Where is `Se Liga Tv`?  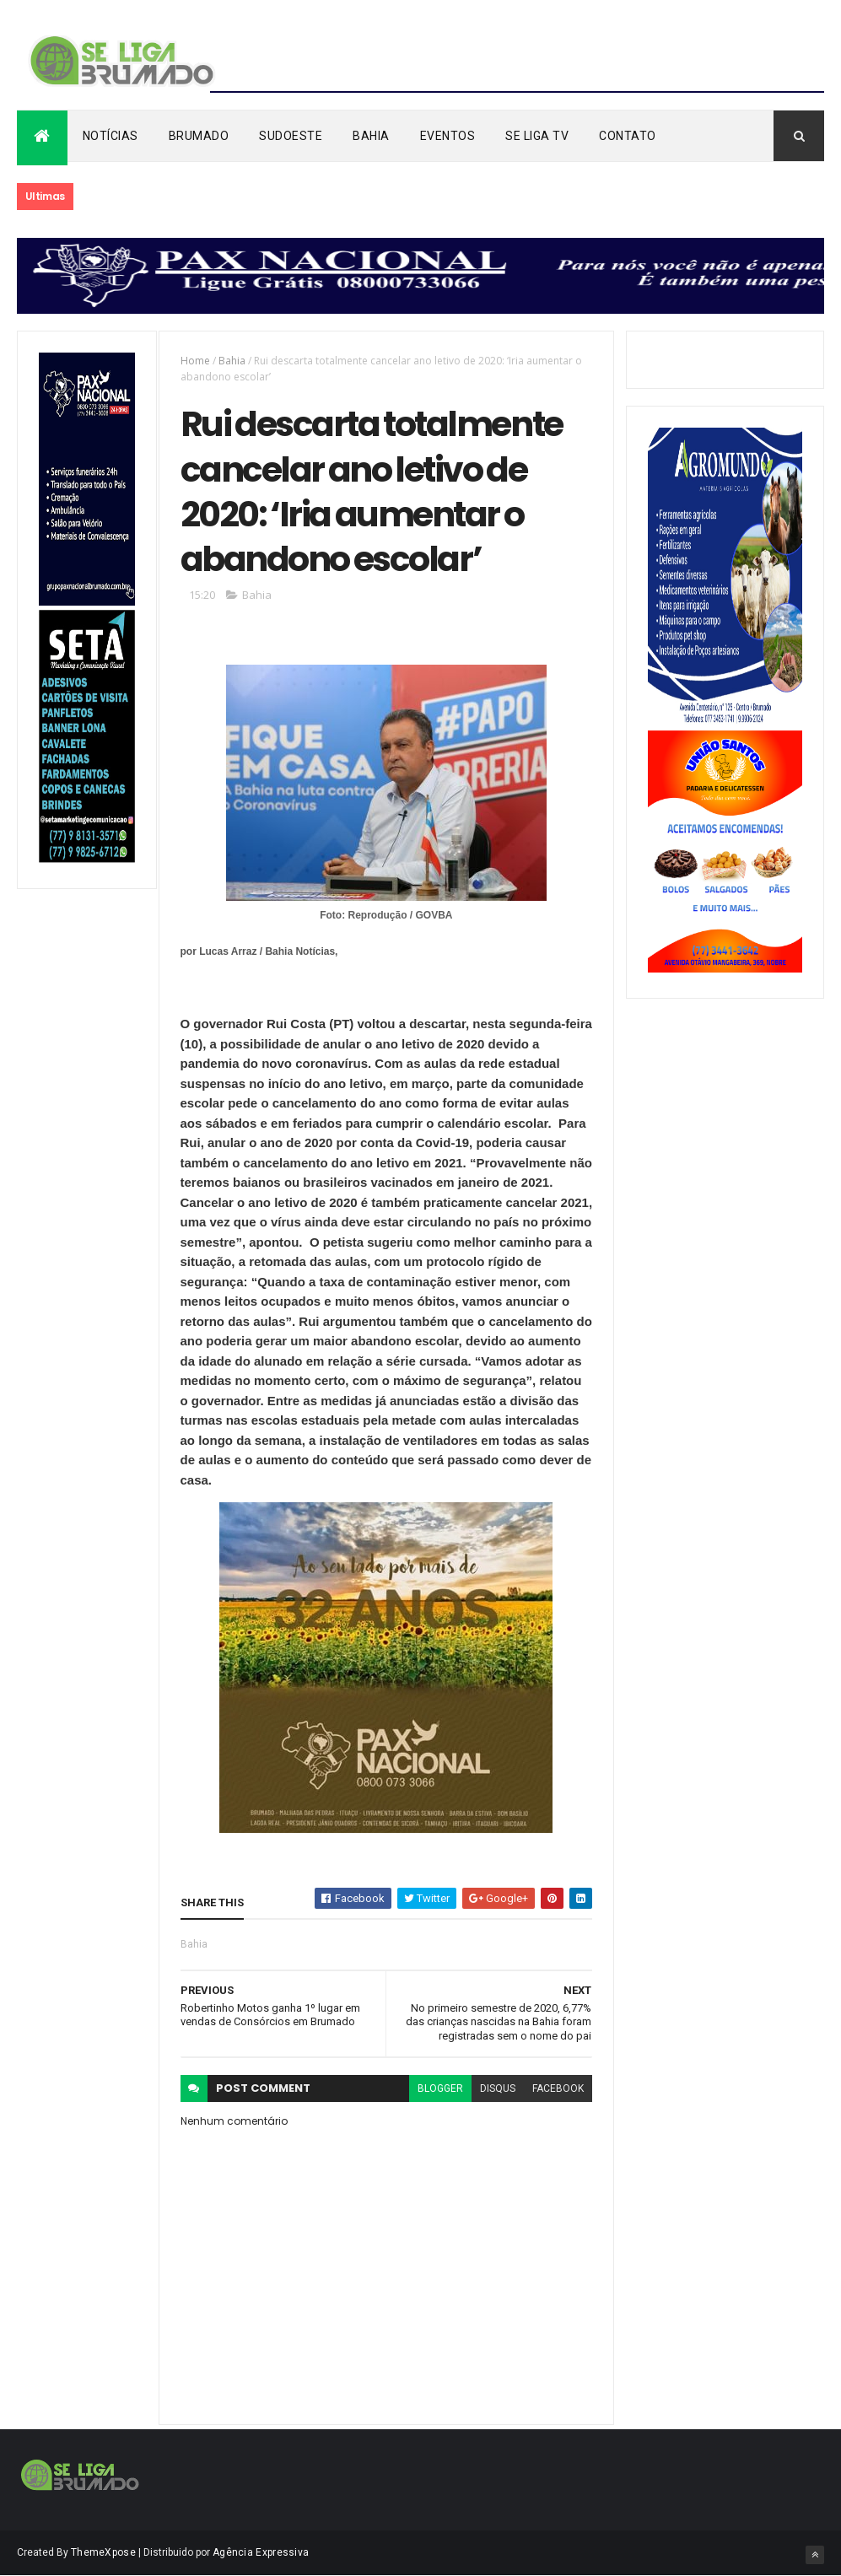
Se Liga Tv is located at coordinates (537, 136).